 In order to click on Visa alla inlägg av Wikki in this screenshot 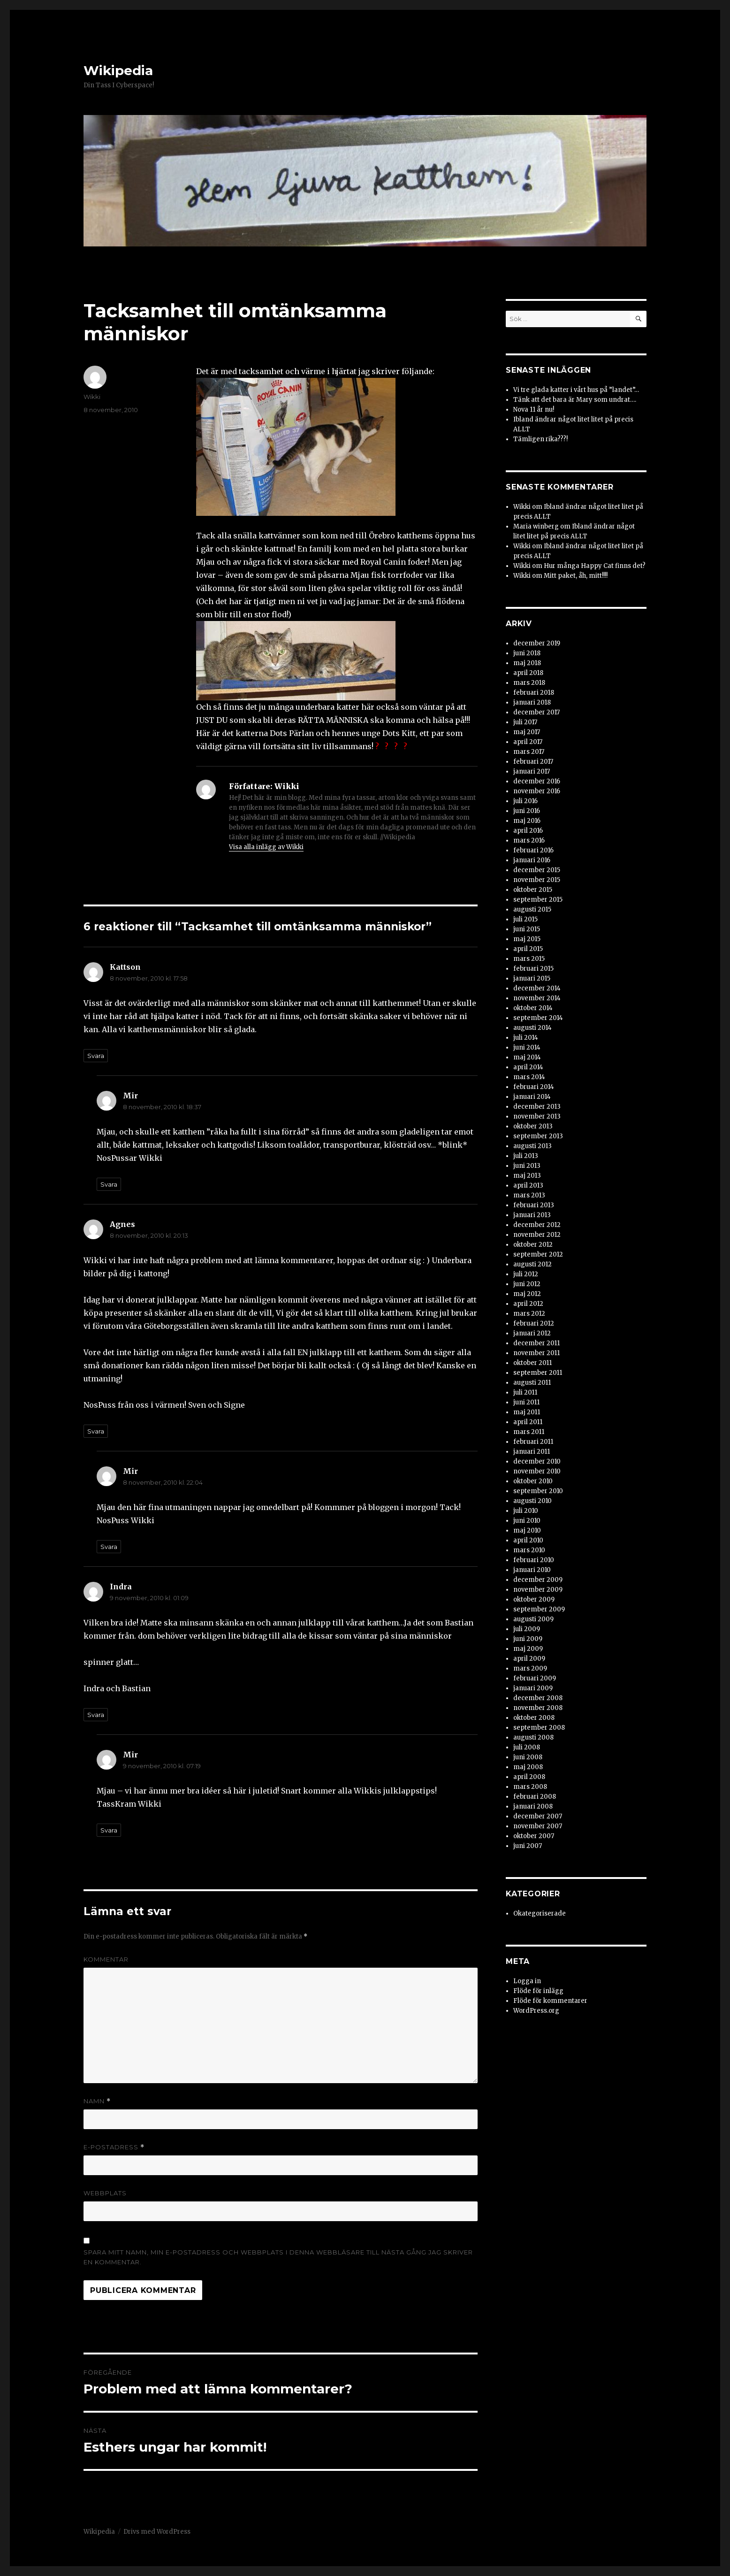, I will do `click(266, 847)`.